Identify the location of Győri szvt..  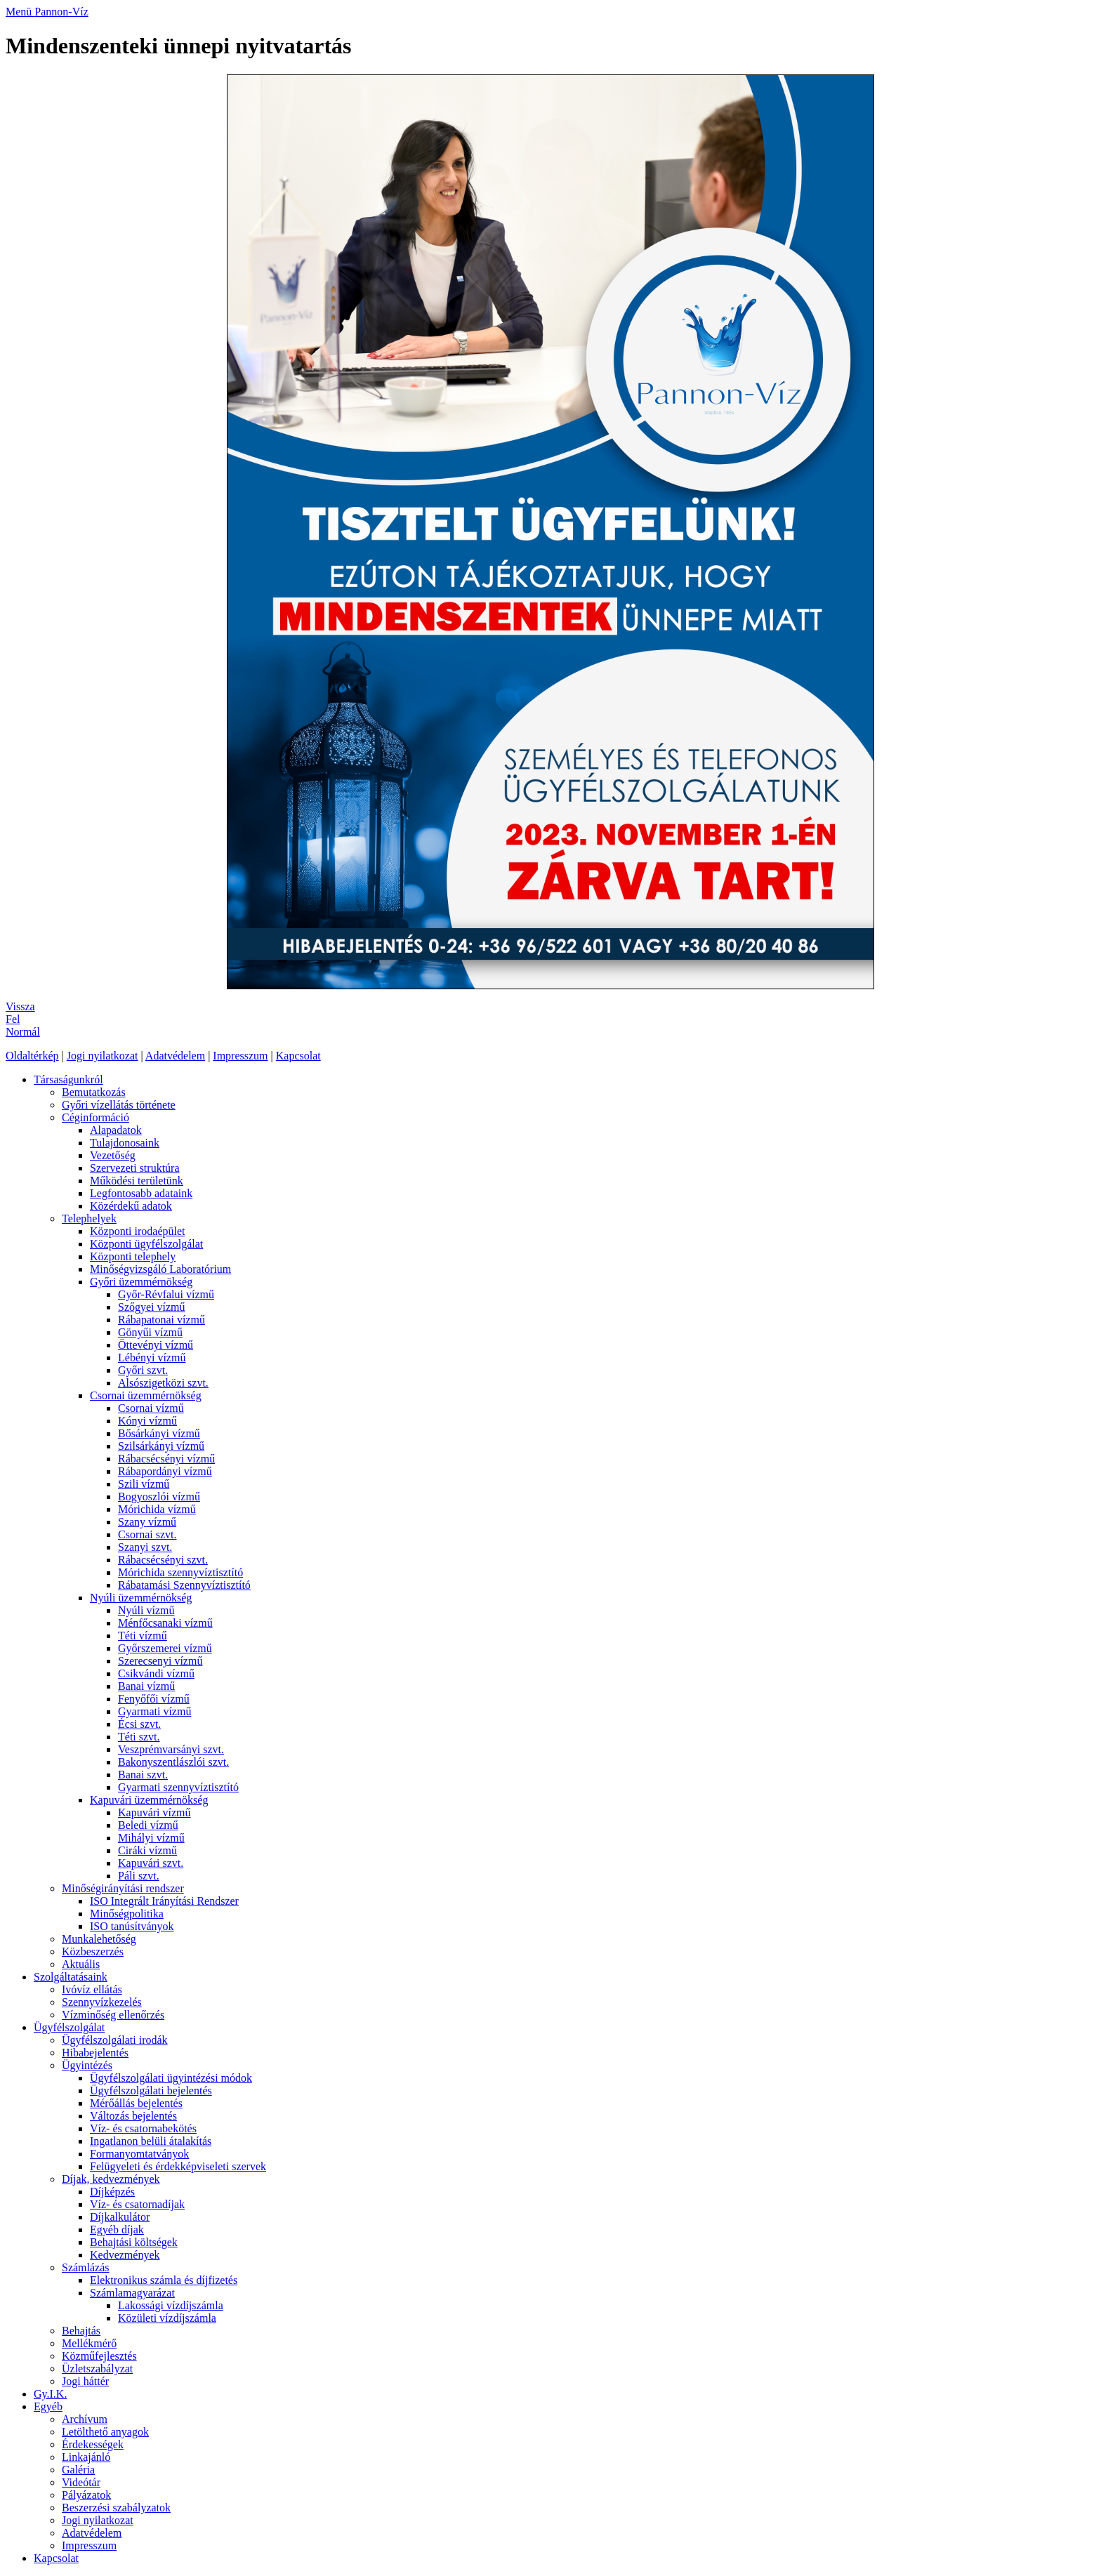
(143, 1370).